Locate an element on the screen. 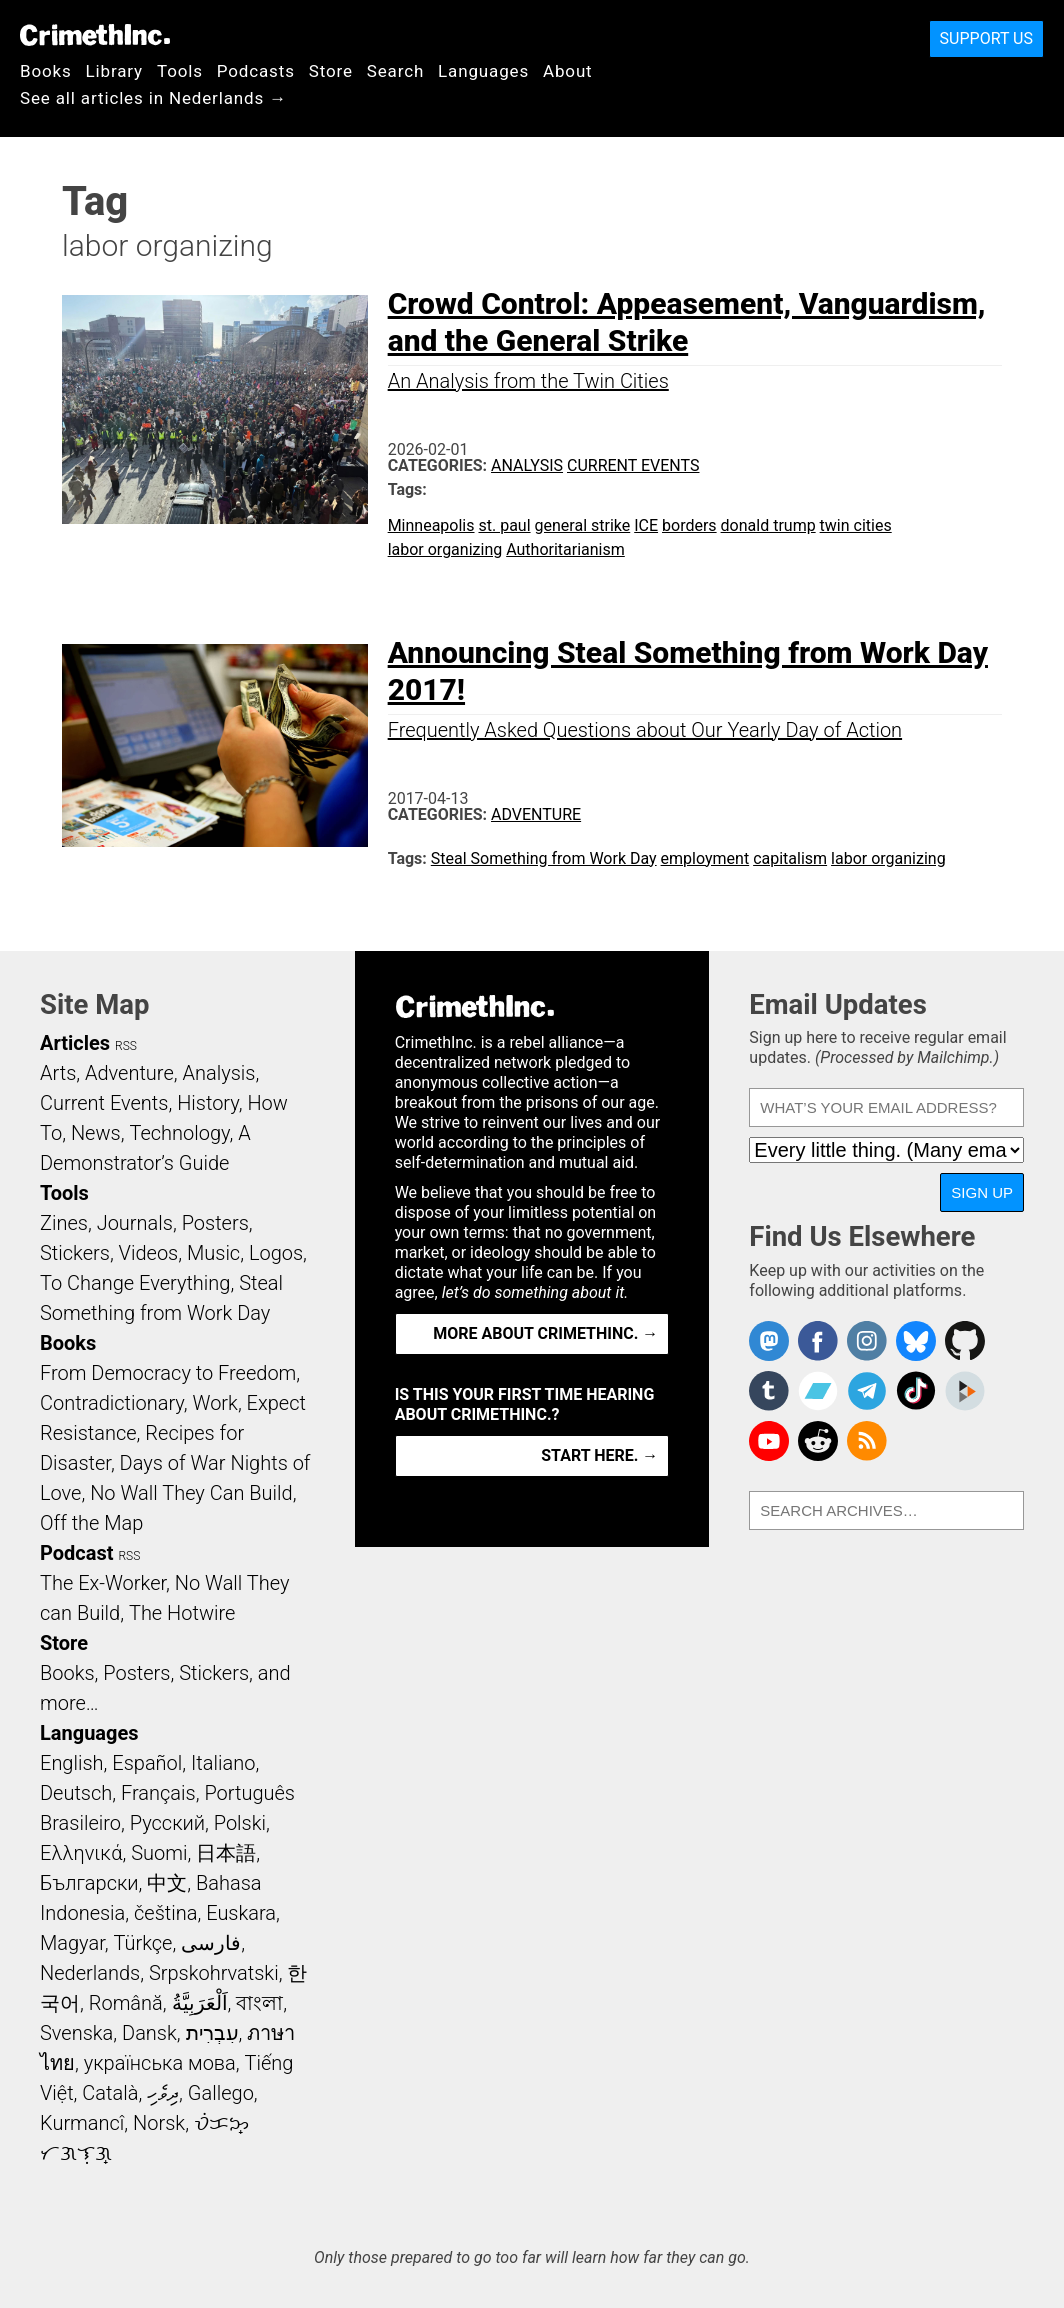 The image size is (1064, 2308). українська мова is located at coordinates (160, 2063).